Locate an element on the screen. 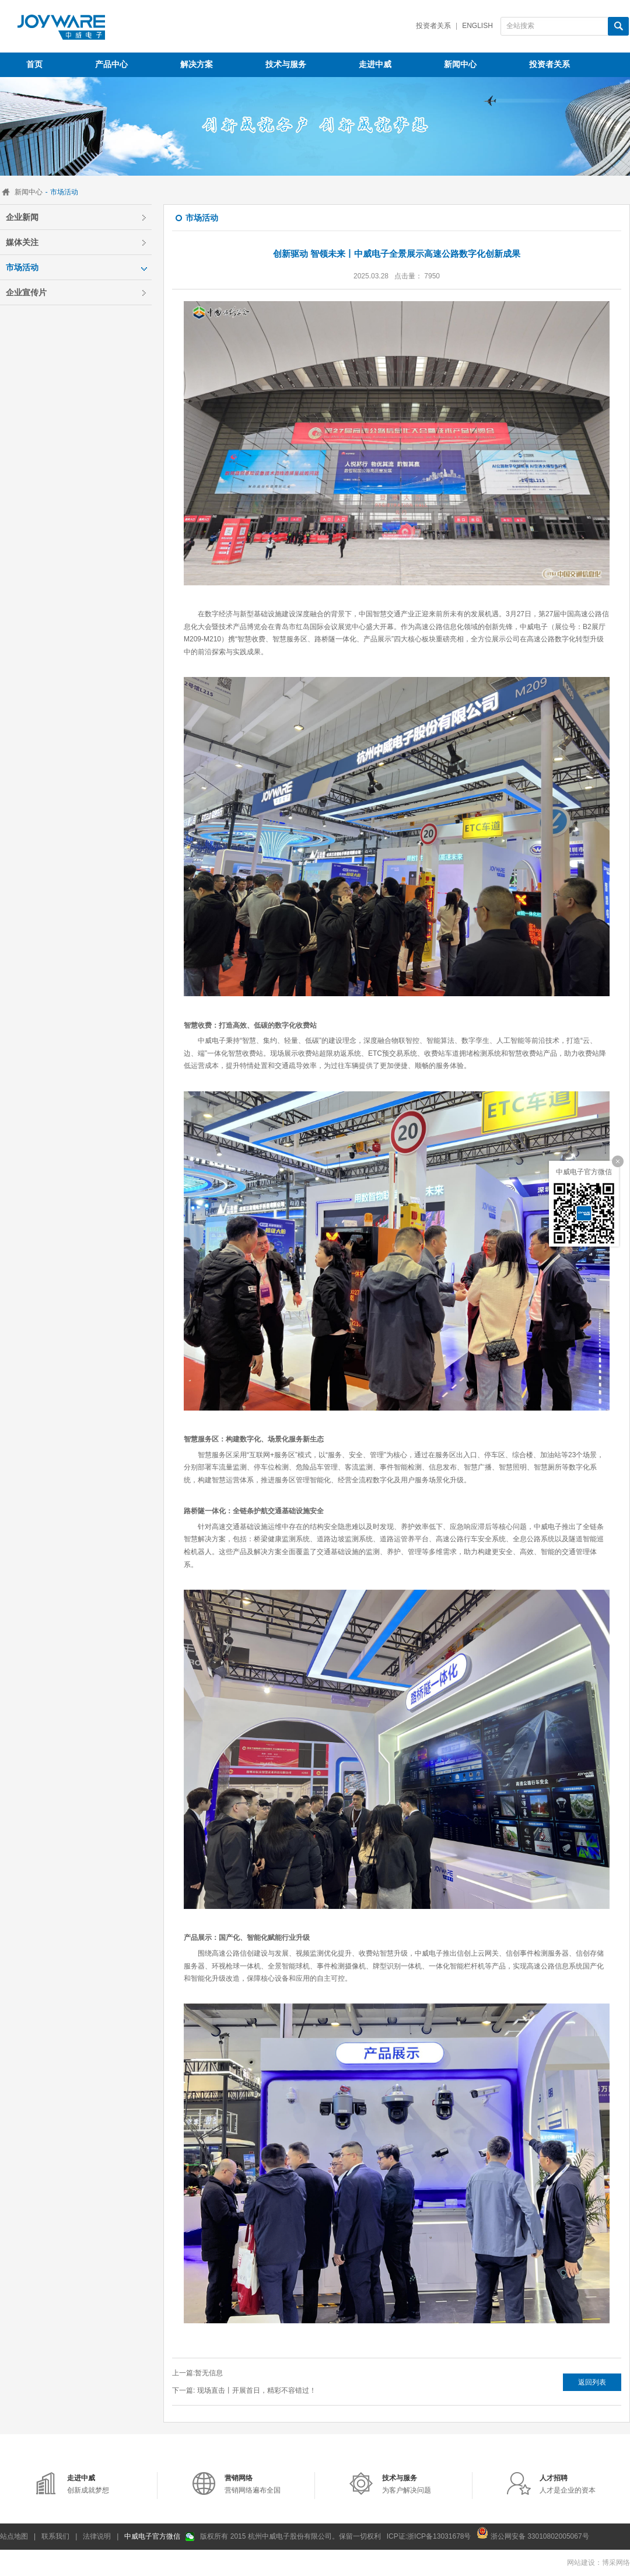 This screenshot has height=2576, width=630. 站点地图 is located at coordinates (14, 2536).